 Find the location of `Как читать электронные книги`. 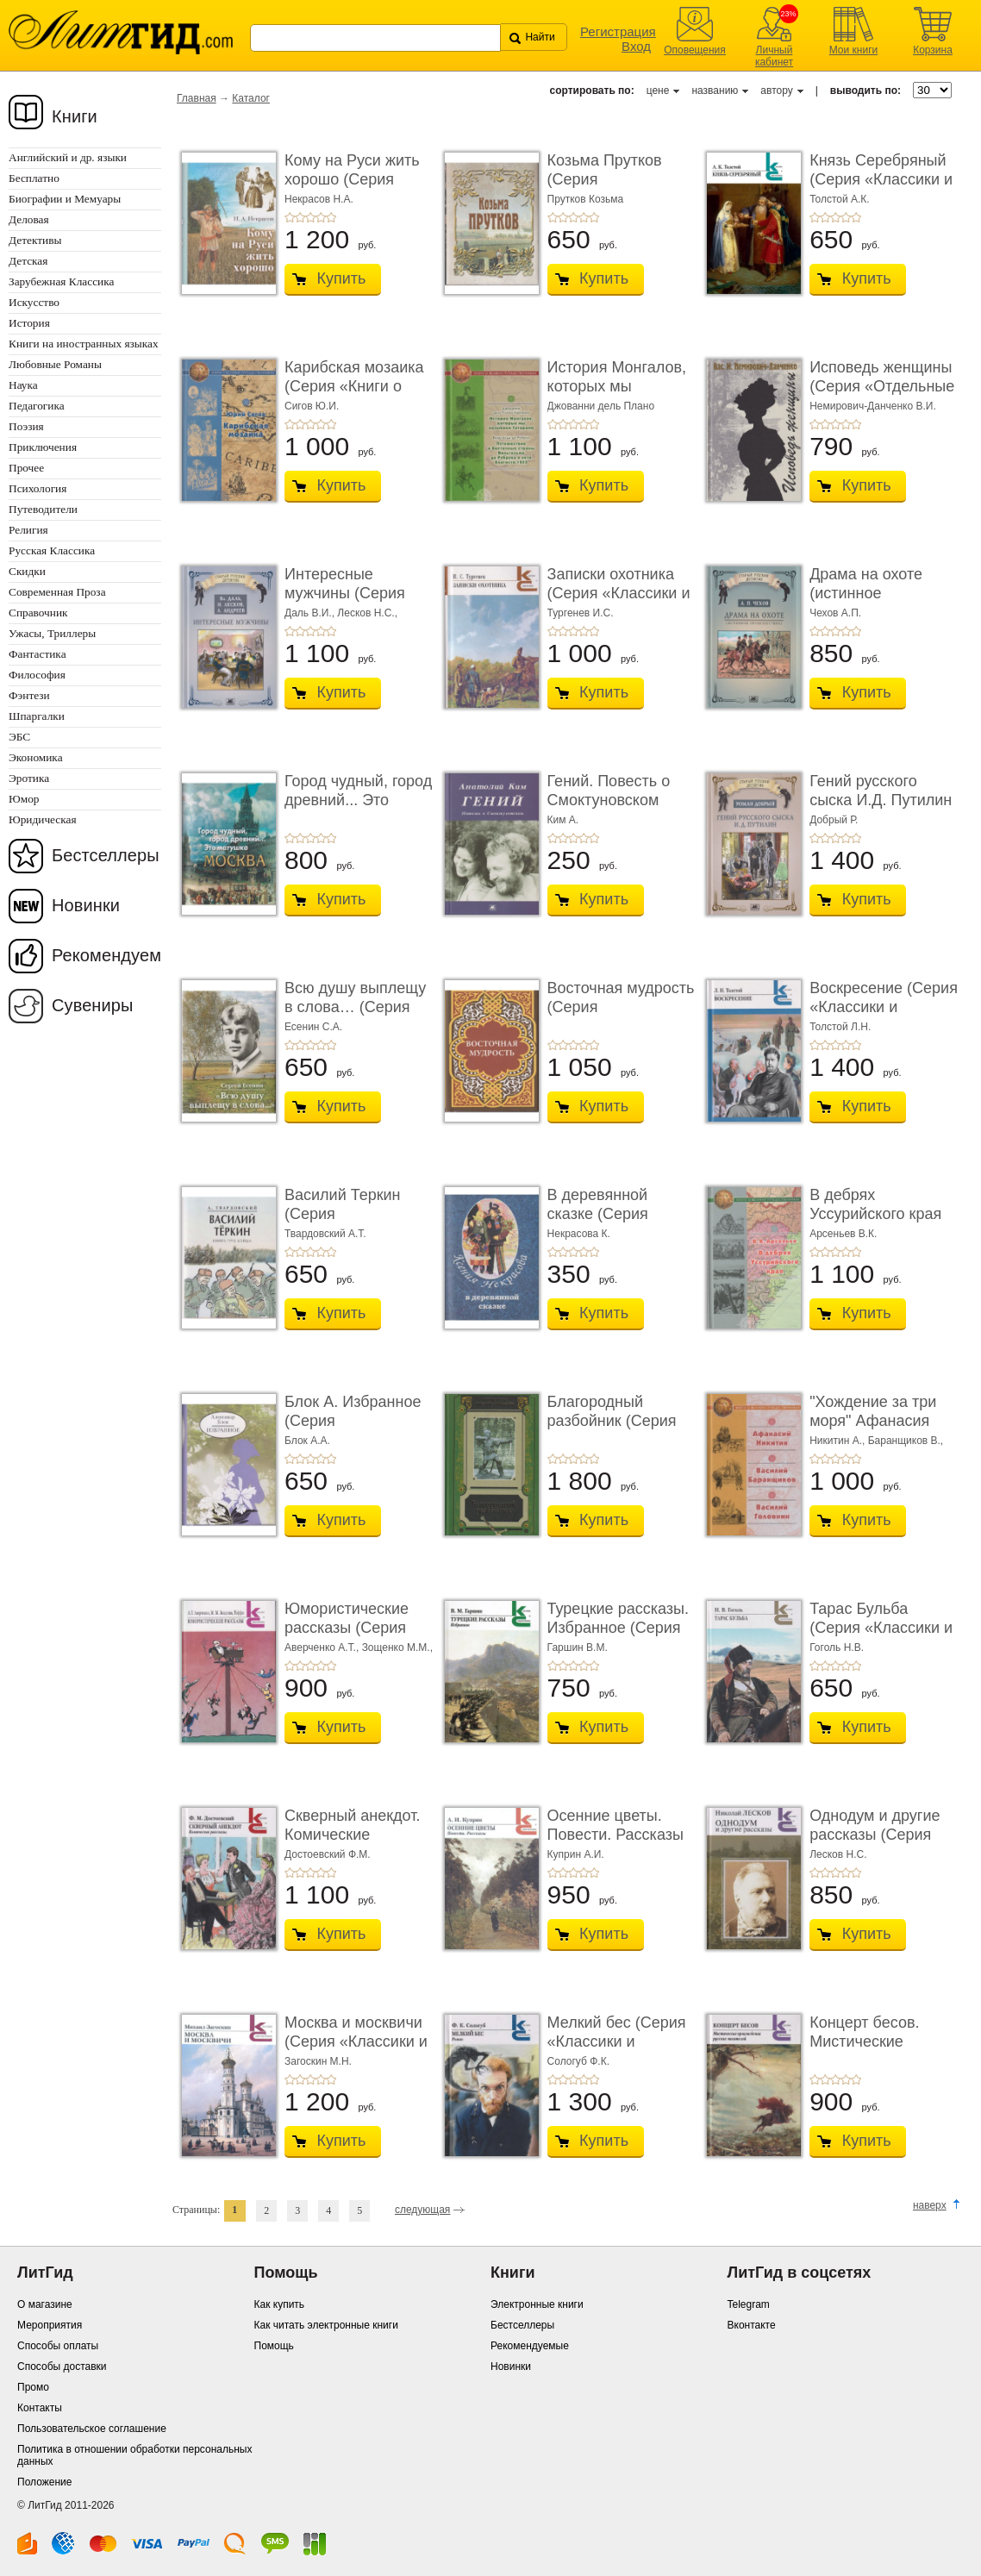

Как читать электронные книги is located at coordinates (326, 2325).